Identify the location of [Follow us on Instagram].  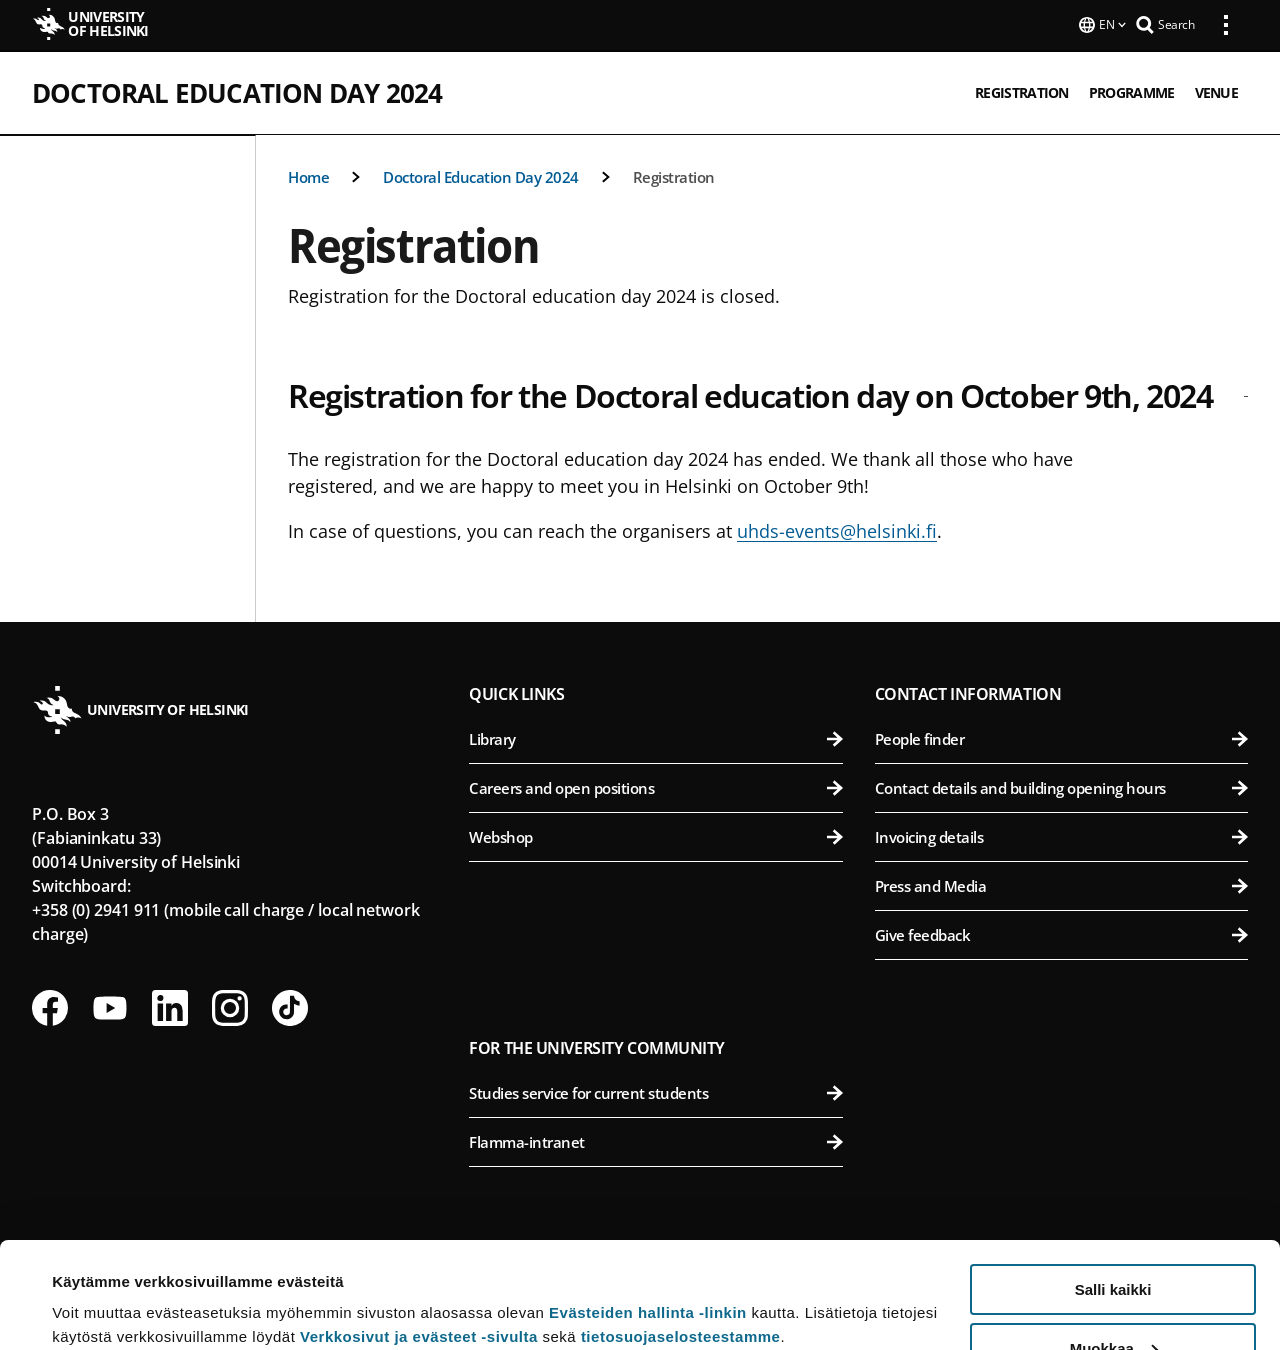
(230, 1006).